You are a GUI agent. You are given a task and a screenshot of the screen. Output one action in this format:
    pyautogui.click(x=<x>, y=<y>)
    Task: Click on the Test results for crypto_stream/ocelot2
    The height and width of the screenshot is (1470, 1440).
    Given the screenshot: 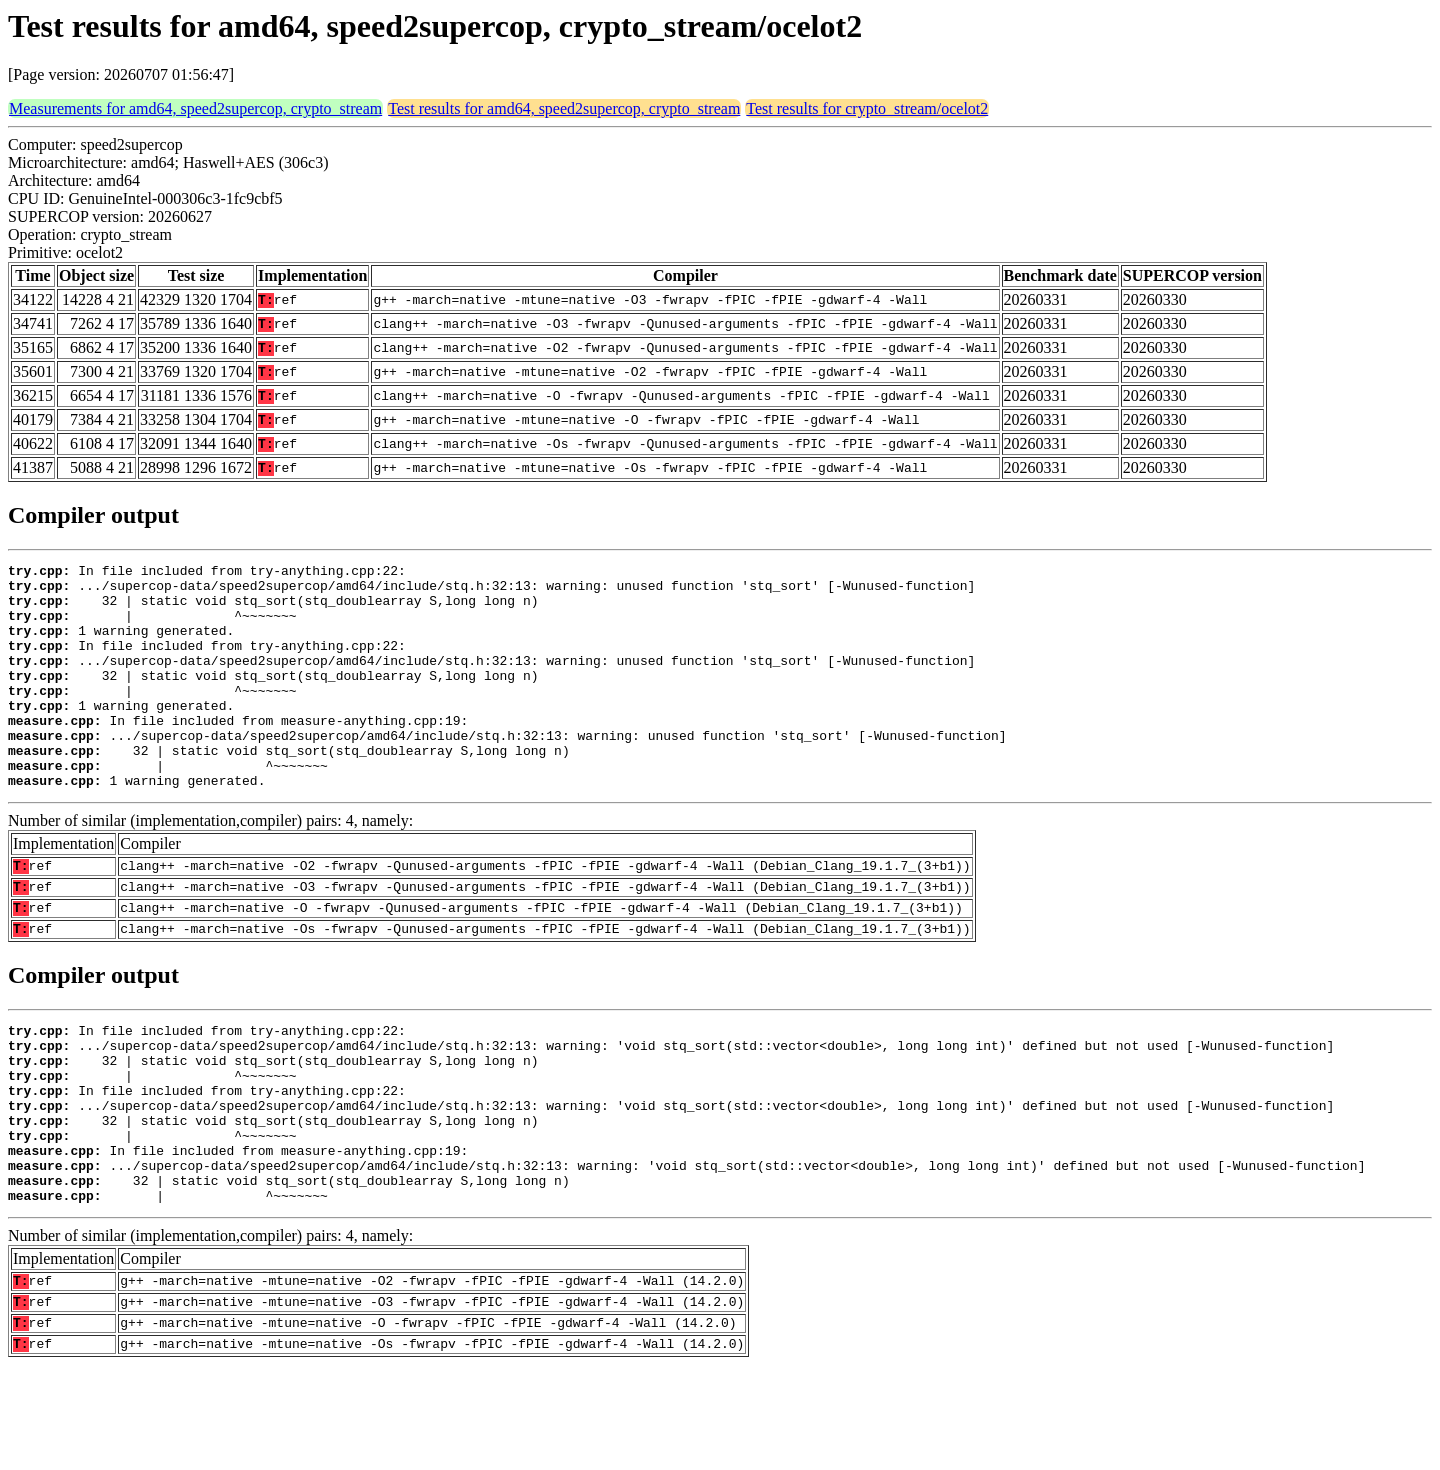 What is the action you would take?
    pyautogui.click(x=867, y=108)
    